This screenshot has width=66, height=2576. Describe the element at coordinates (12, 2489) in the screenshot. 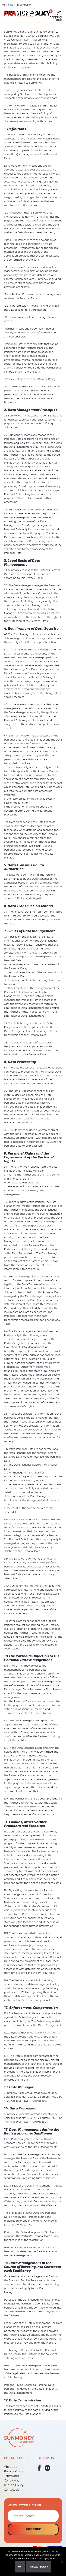

I see `Contact Us` at that location.